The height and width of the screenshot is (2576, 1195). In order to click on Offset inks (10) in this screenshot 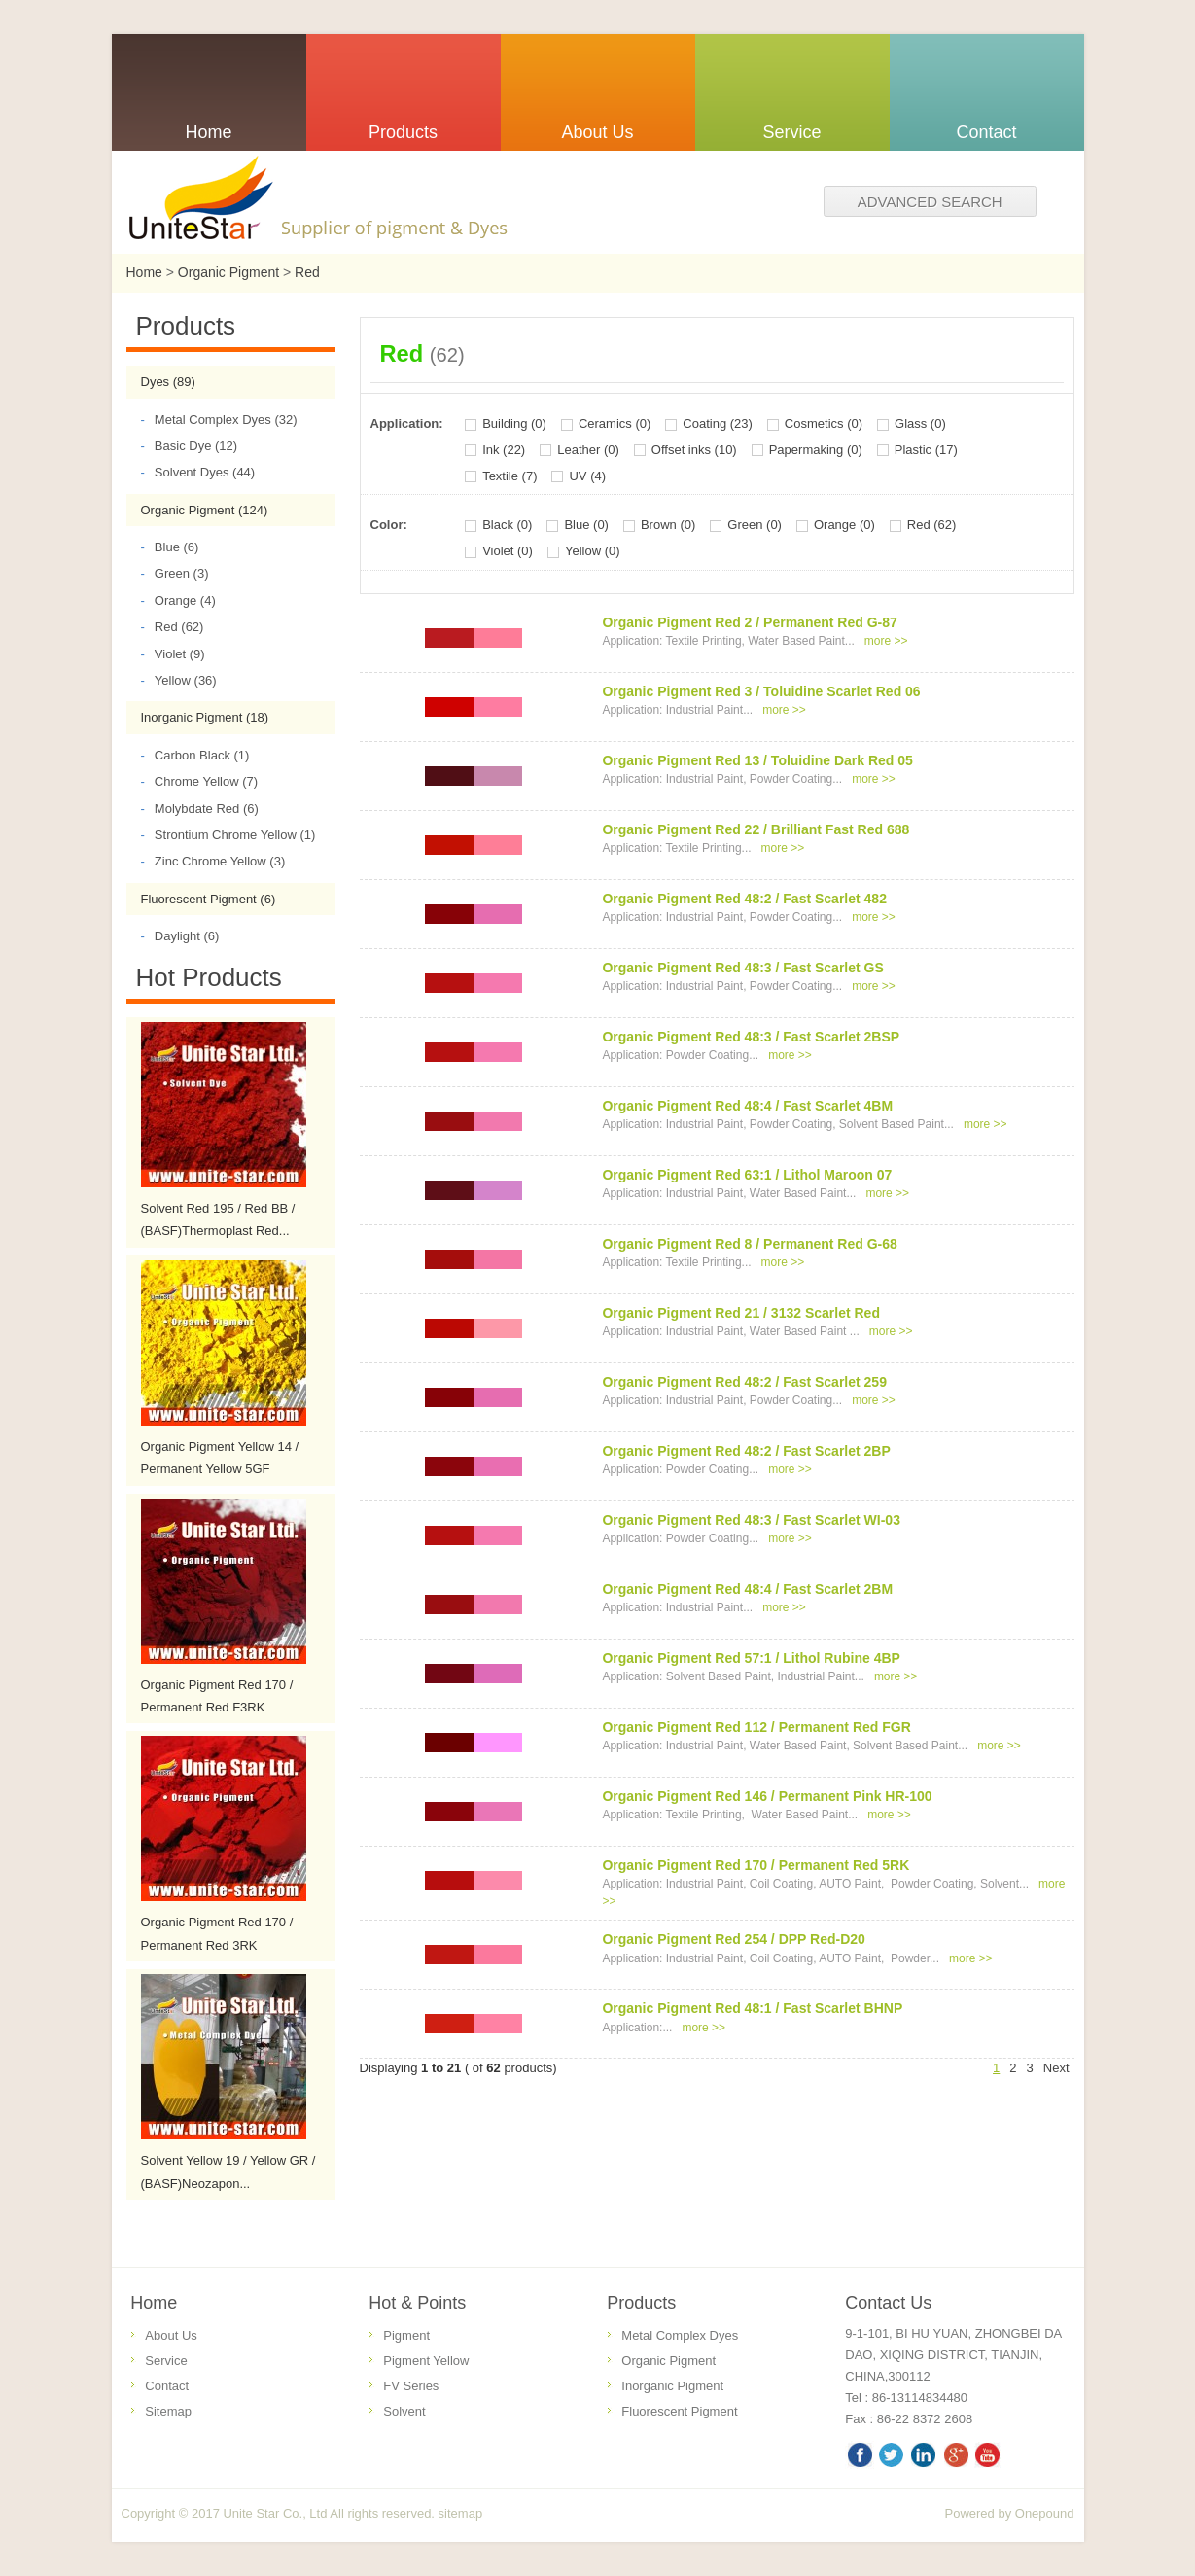, I will do `click(694, 449)`.